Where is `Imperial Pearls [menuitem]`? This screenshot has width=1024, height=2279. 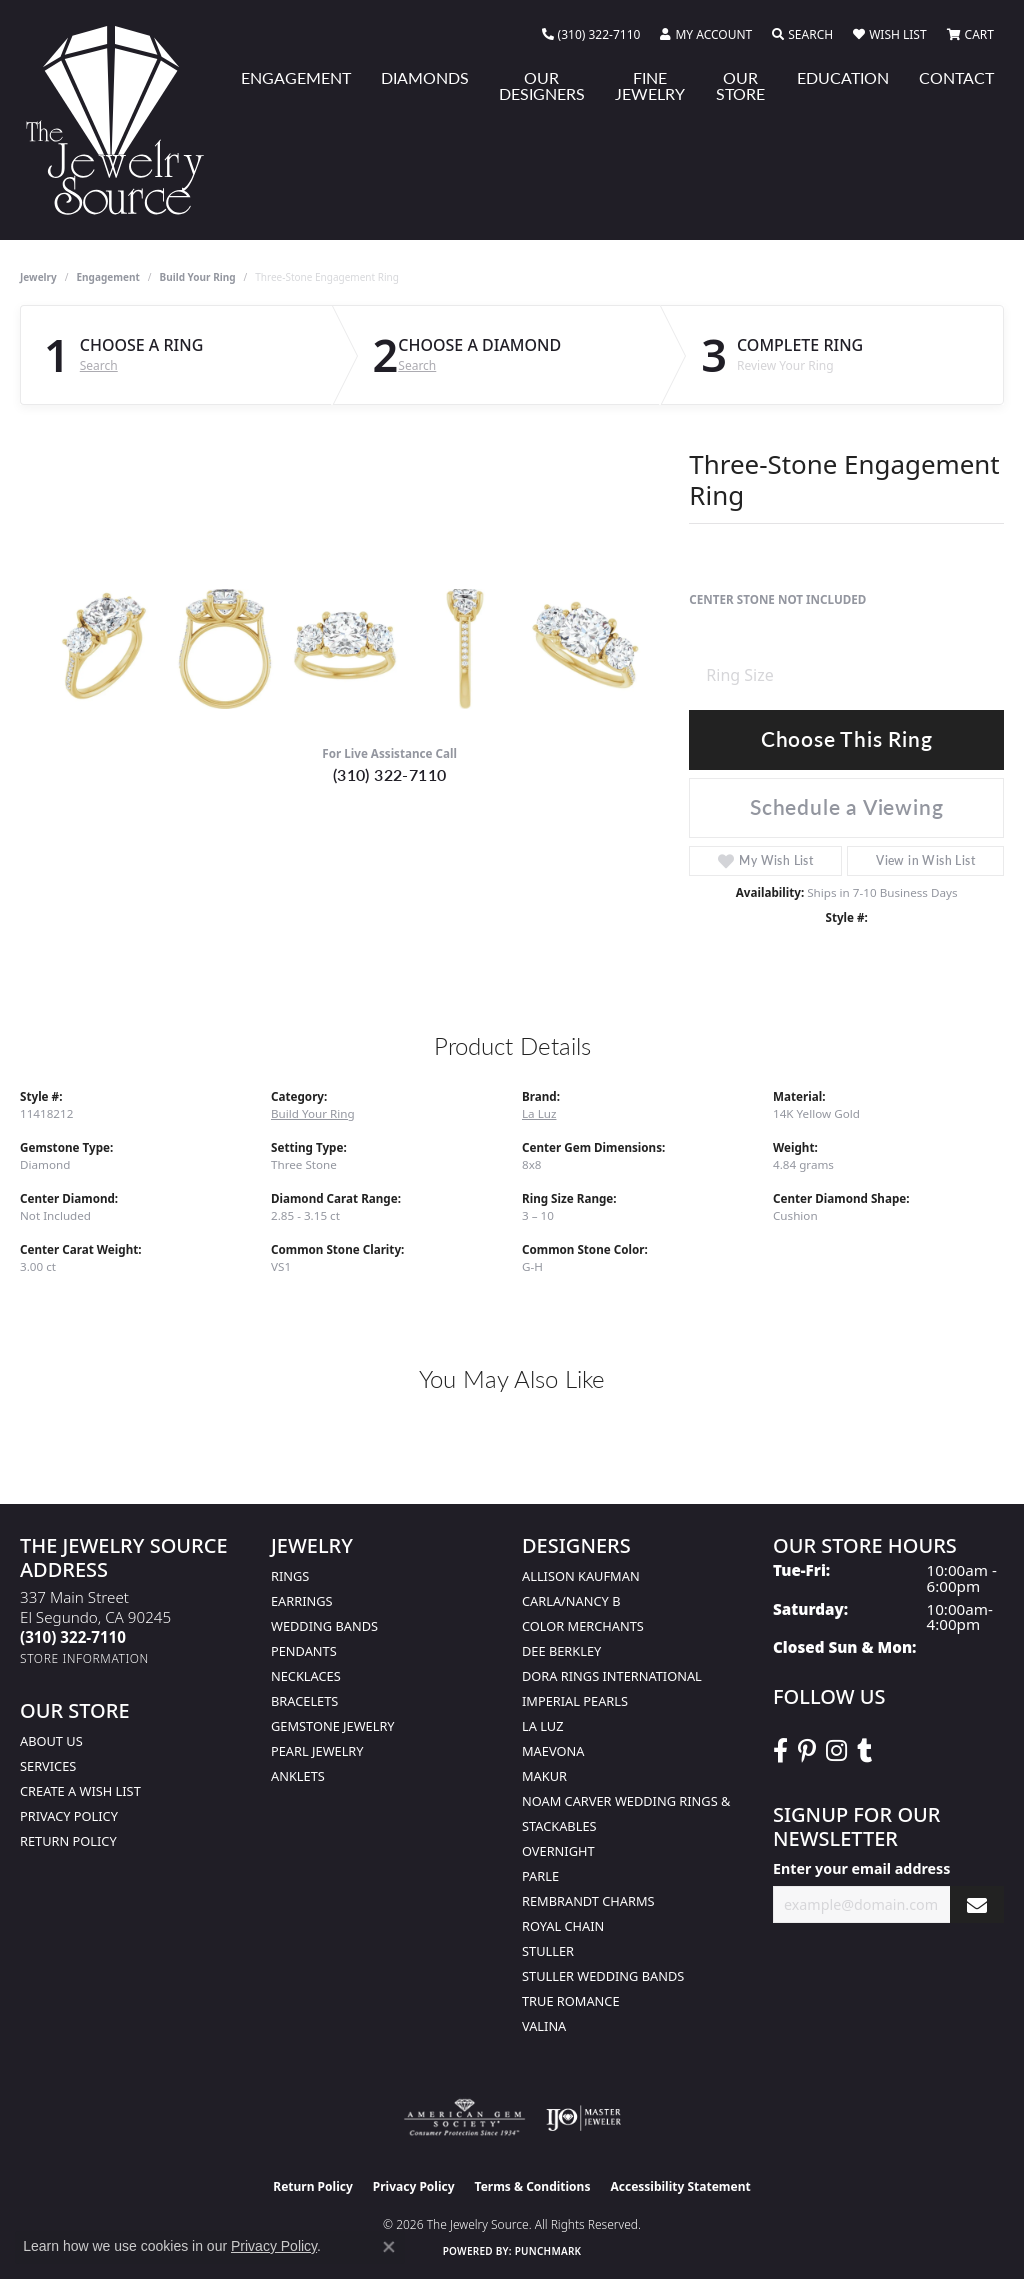 Imperial Pearls [menuitem] is located at coordinates (575, 1701).